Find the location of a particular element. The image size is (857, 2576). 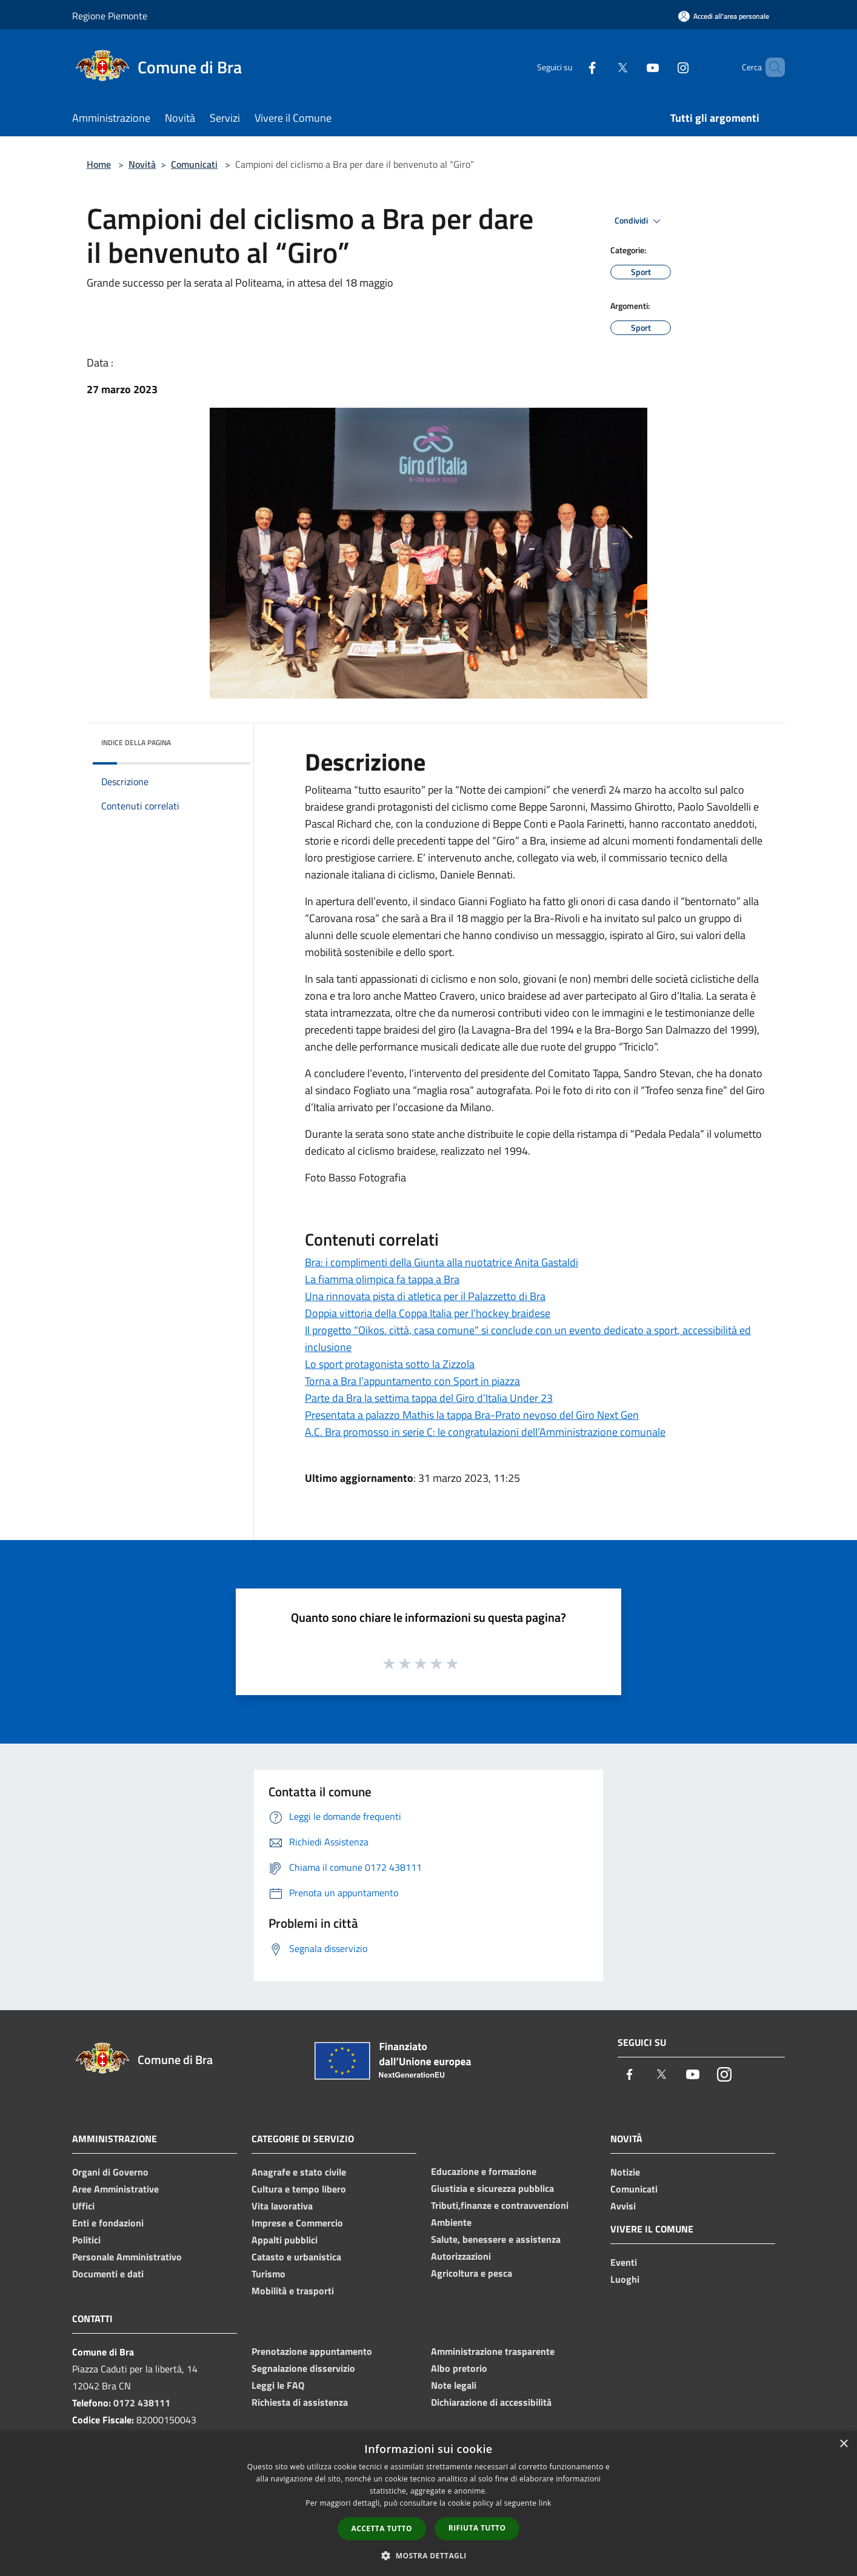

[Youtube] is located at coordinates (632, 67).